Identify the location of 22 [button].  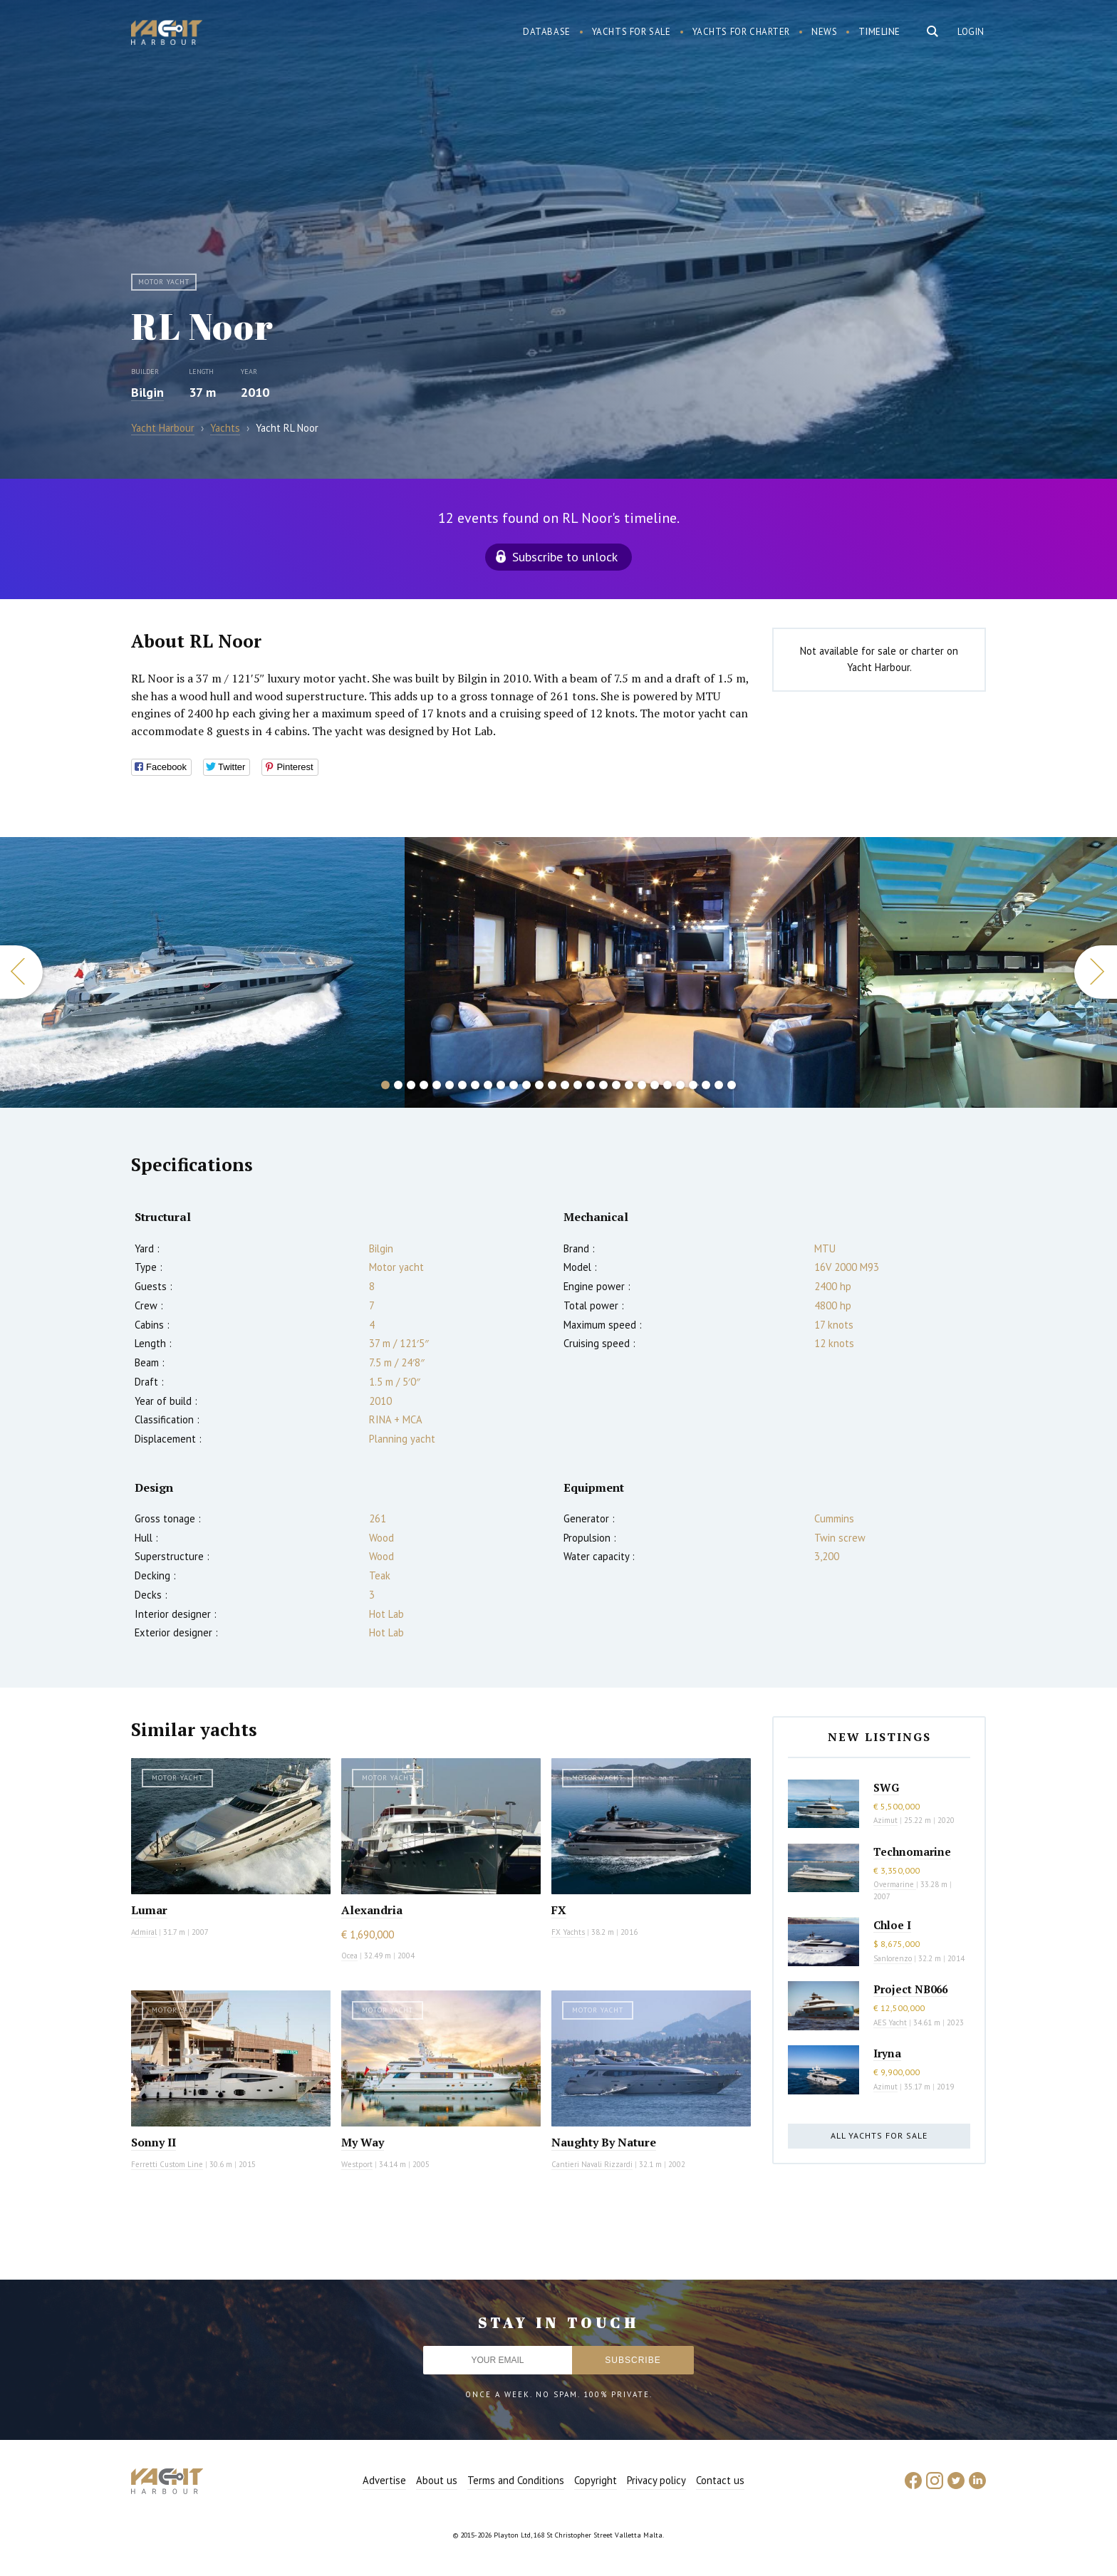
(654, 1085).